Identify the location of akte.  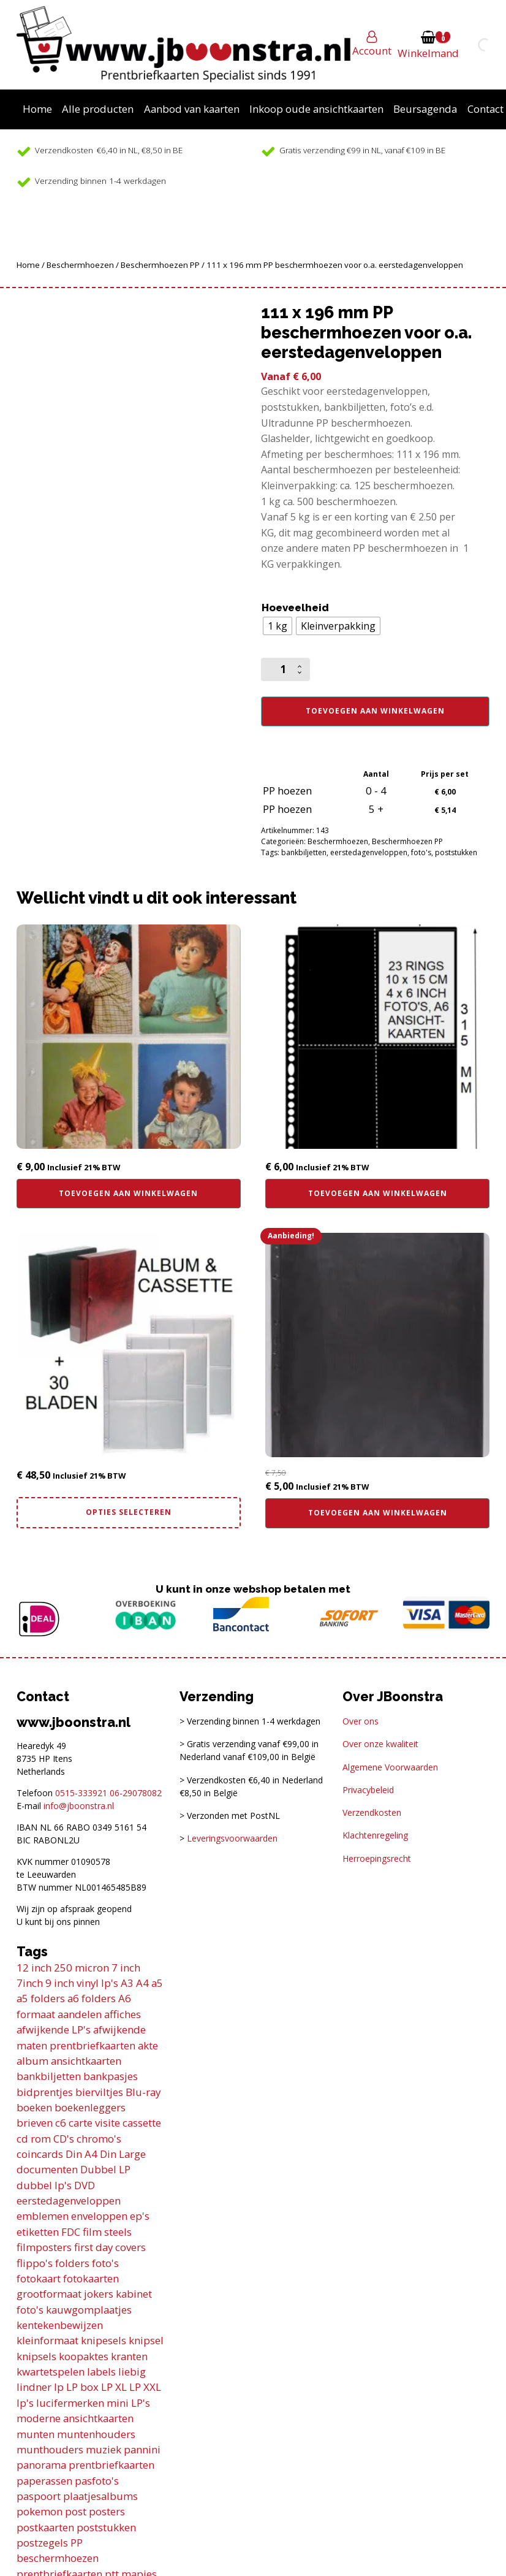
(148, 2045).